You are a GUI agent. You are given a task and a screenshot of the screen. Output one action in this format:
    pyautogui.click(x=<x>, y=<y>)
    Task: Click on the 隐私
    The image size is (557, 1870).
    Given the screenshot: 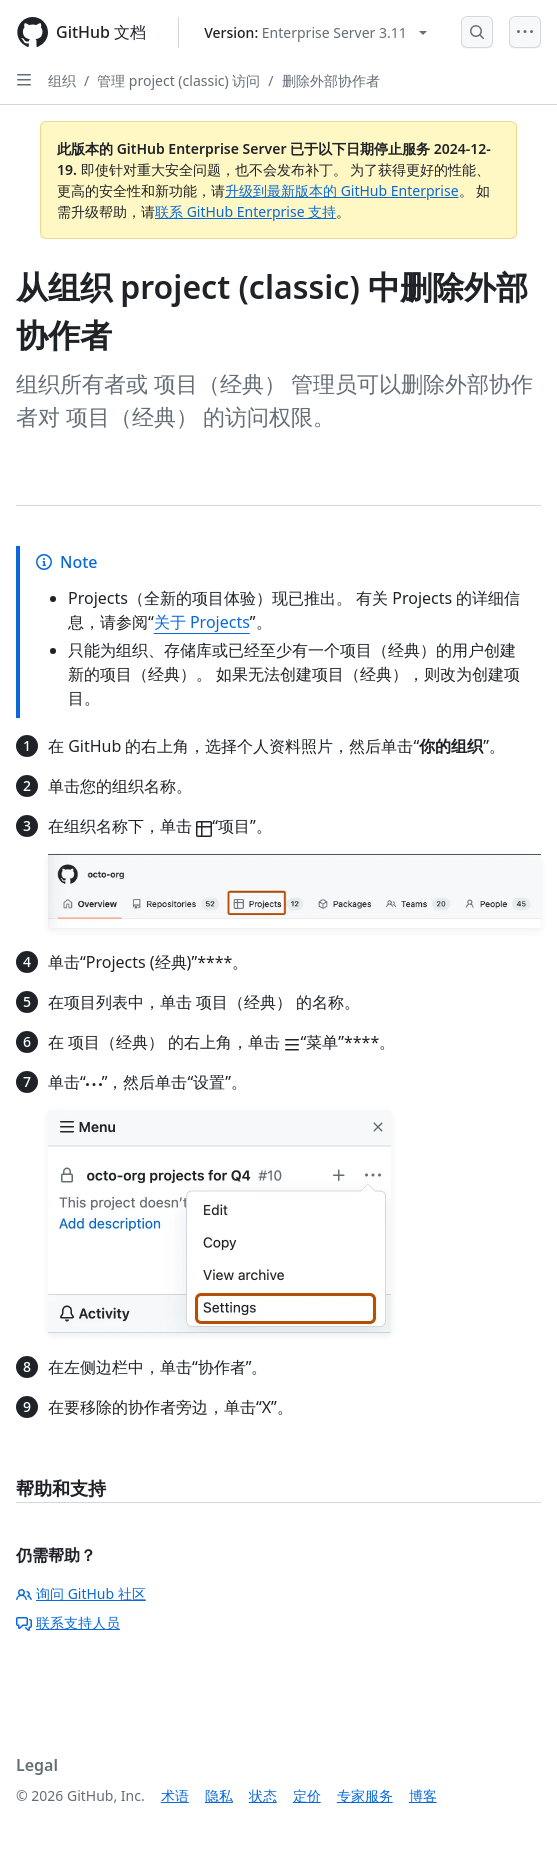 What is the action you would take?
    pyautogui.click(x=219, y=1795)
    